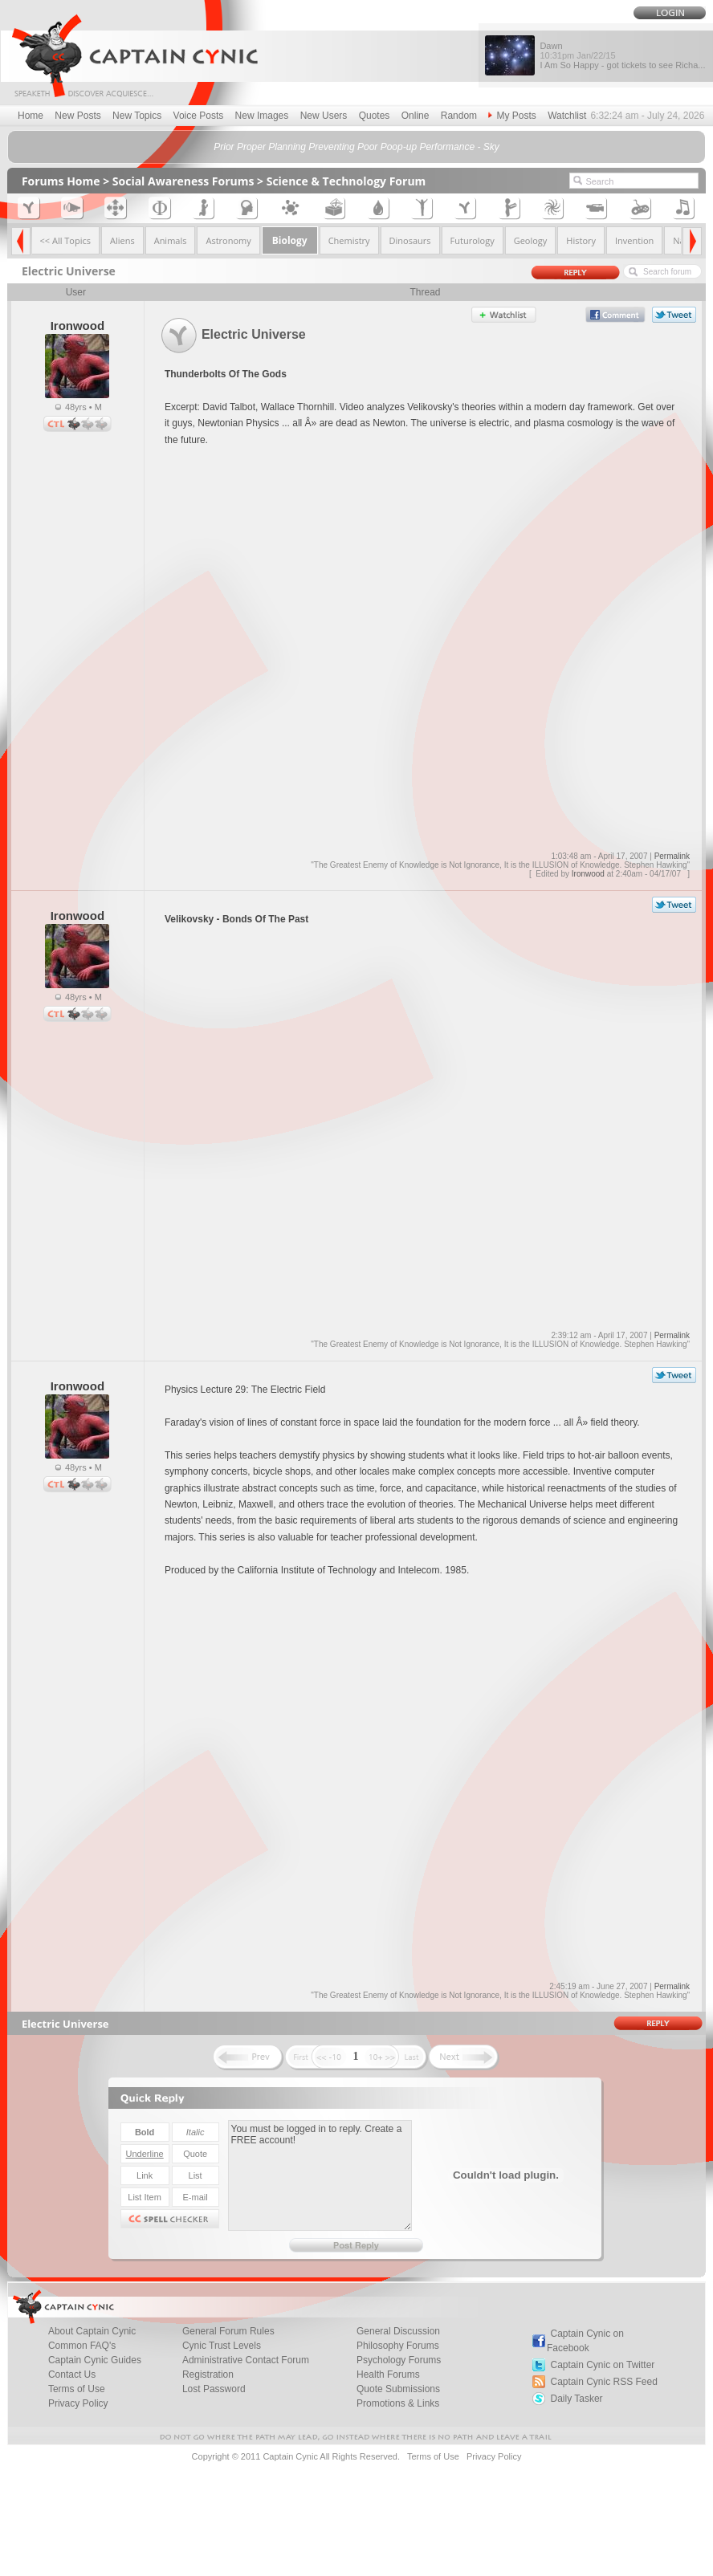 The height and width of the screenshot is (2576, 713). What do you see at coordinates (602, 2364) in the screenshot?
I see `Captain Cynic on Twitter` at bounding box center [602, 2364].